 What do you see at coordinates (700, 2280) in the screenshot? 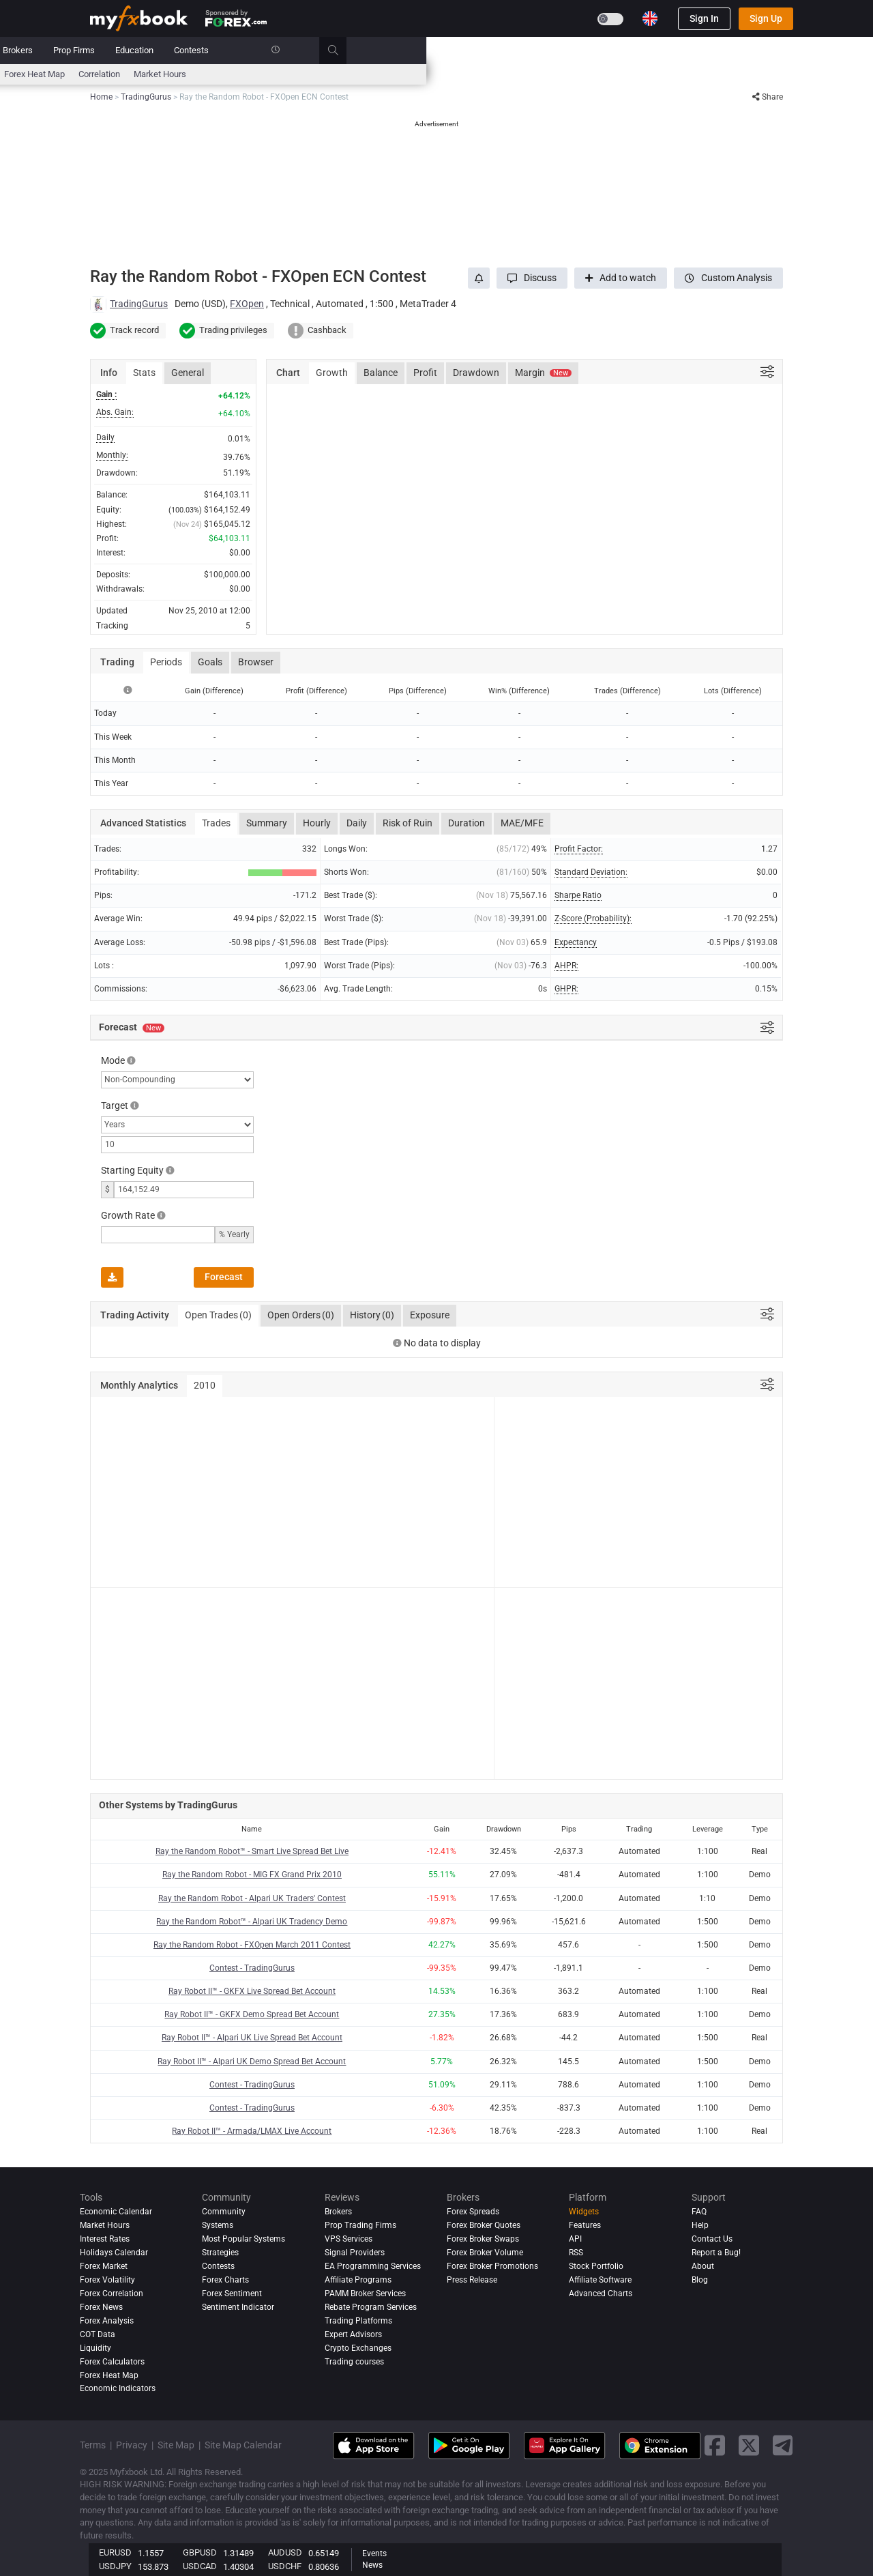
I see `Blog` at bounding box center [700, 2280].